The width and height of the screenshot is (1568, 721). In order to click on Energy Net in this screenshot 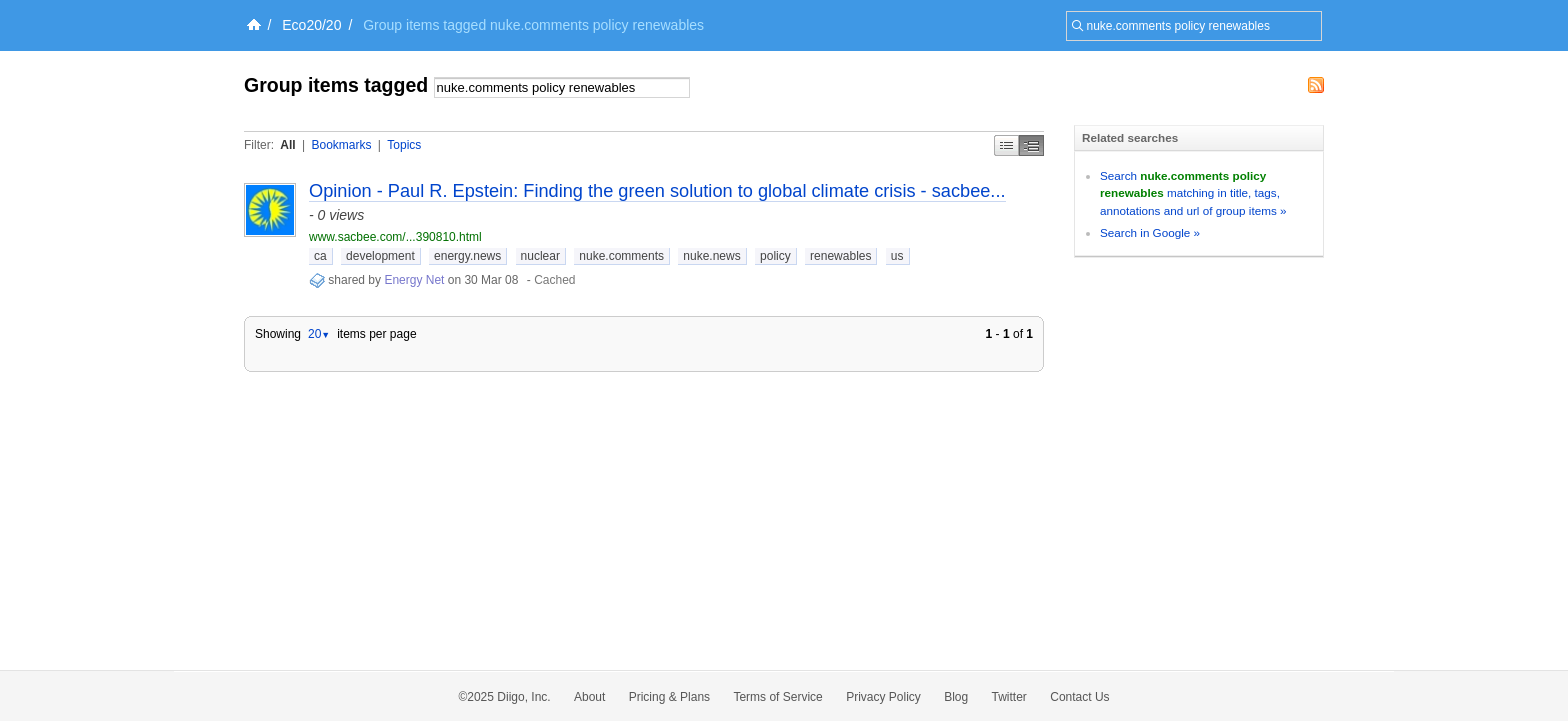, I will do `click(414, 280)`.